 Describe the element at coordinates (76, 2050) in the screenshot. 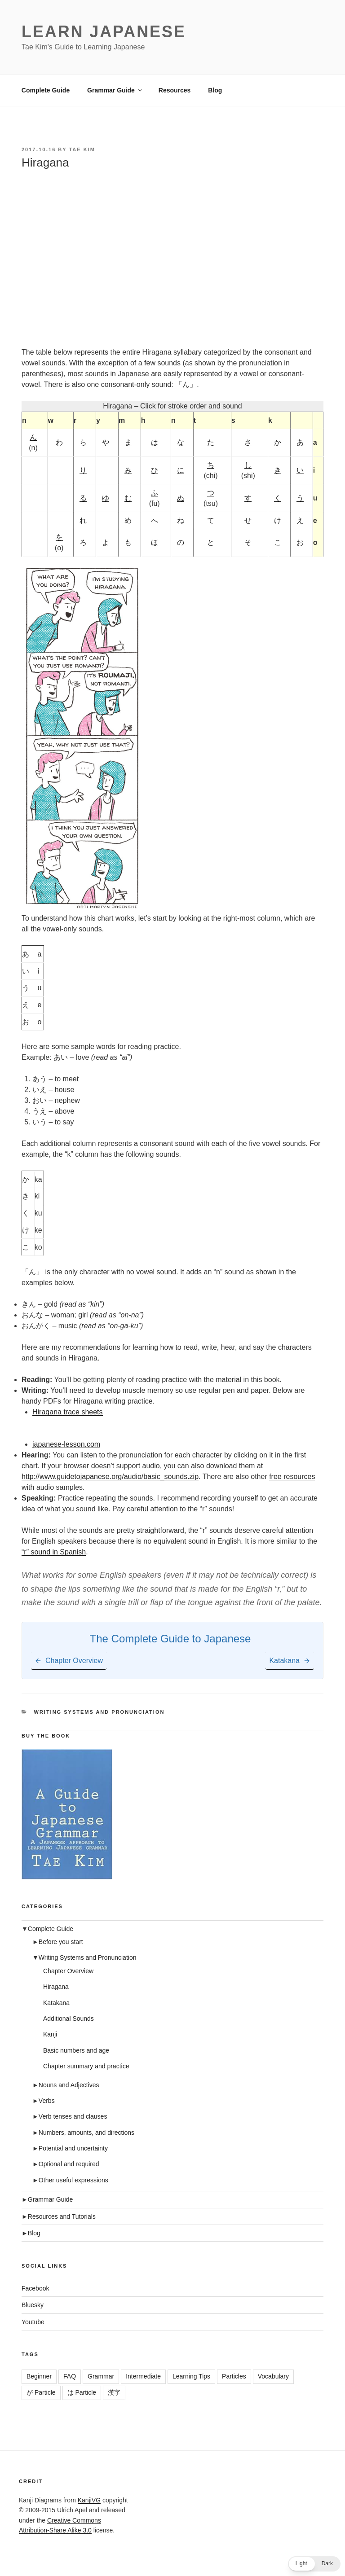

I see `Basic numbers and age` at that location.